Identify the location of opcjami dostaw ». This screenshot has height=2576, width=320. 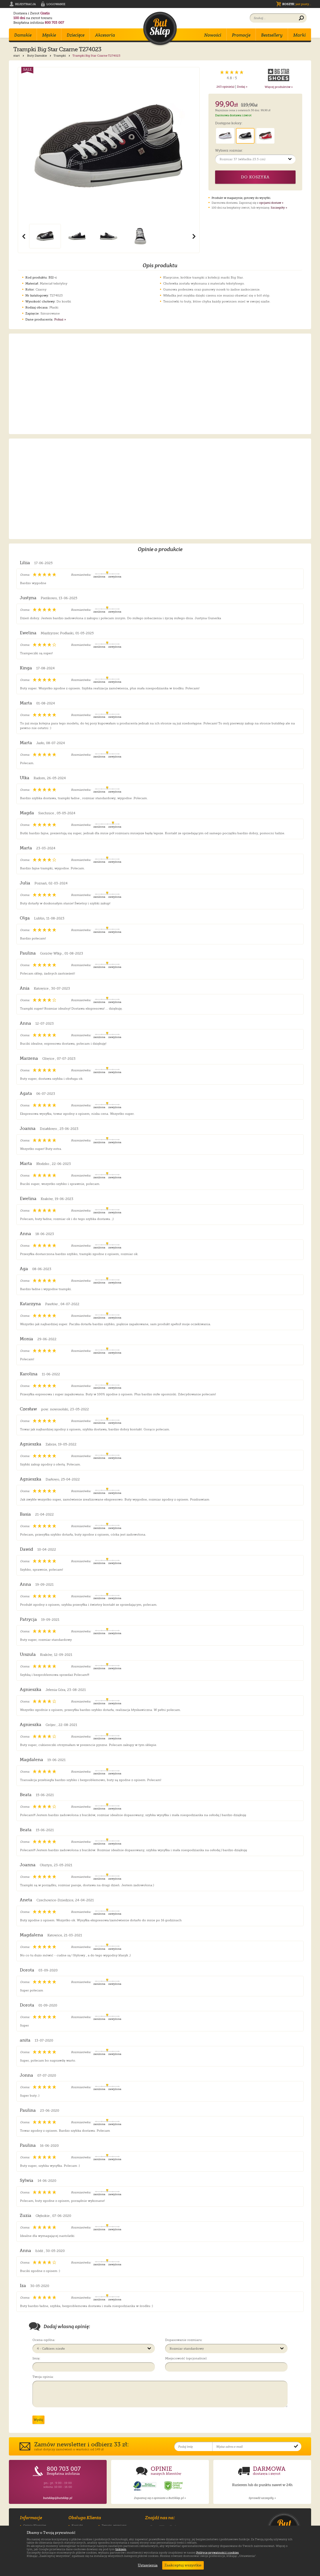
(271, 202).